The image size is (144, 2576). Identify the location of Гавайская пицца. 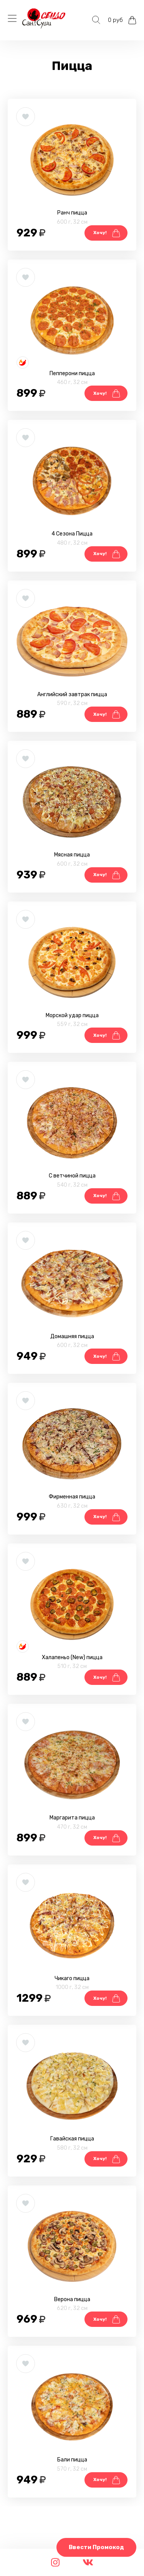
(72, 2138).